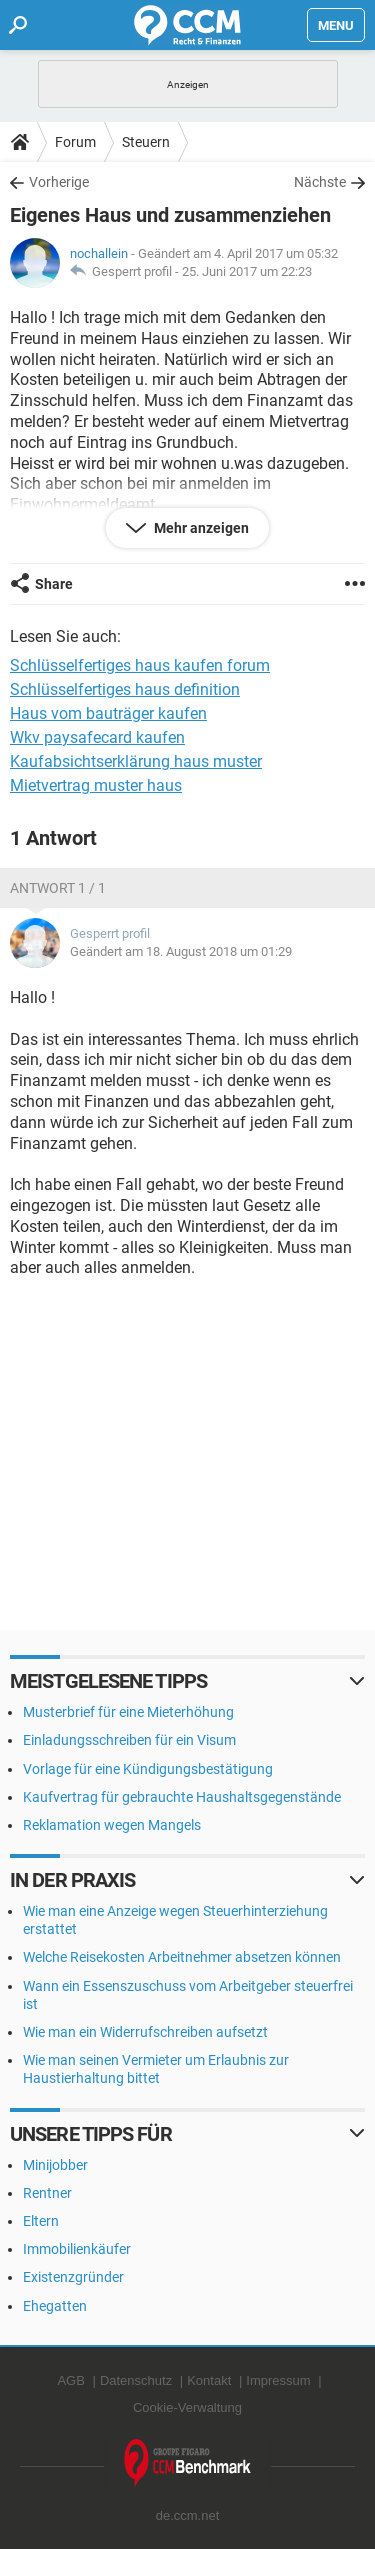 This screenshot has height=2549, width=375. What do you see at coordinates (209, 2380) in the screenshot?
I see `Kontakt` at bounding box center [209, 2380].